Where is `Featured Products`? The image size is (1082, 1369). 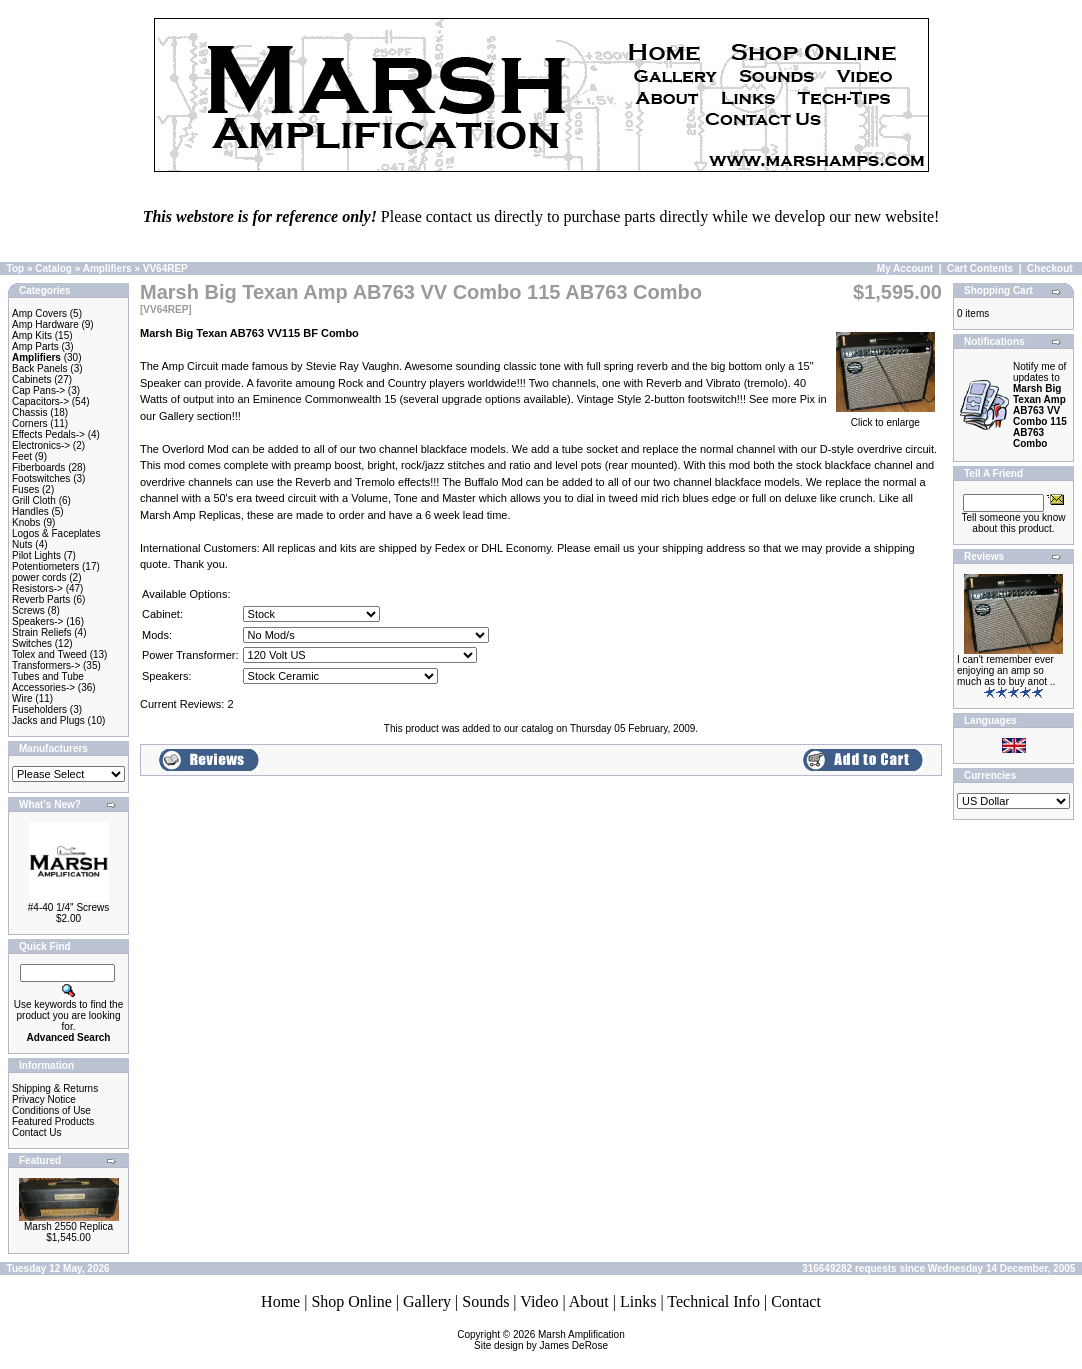 Featured Products is located at coordinates (53, 1121).